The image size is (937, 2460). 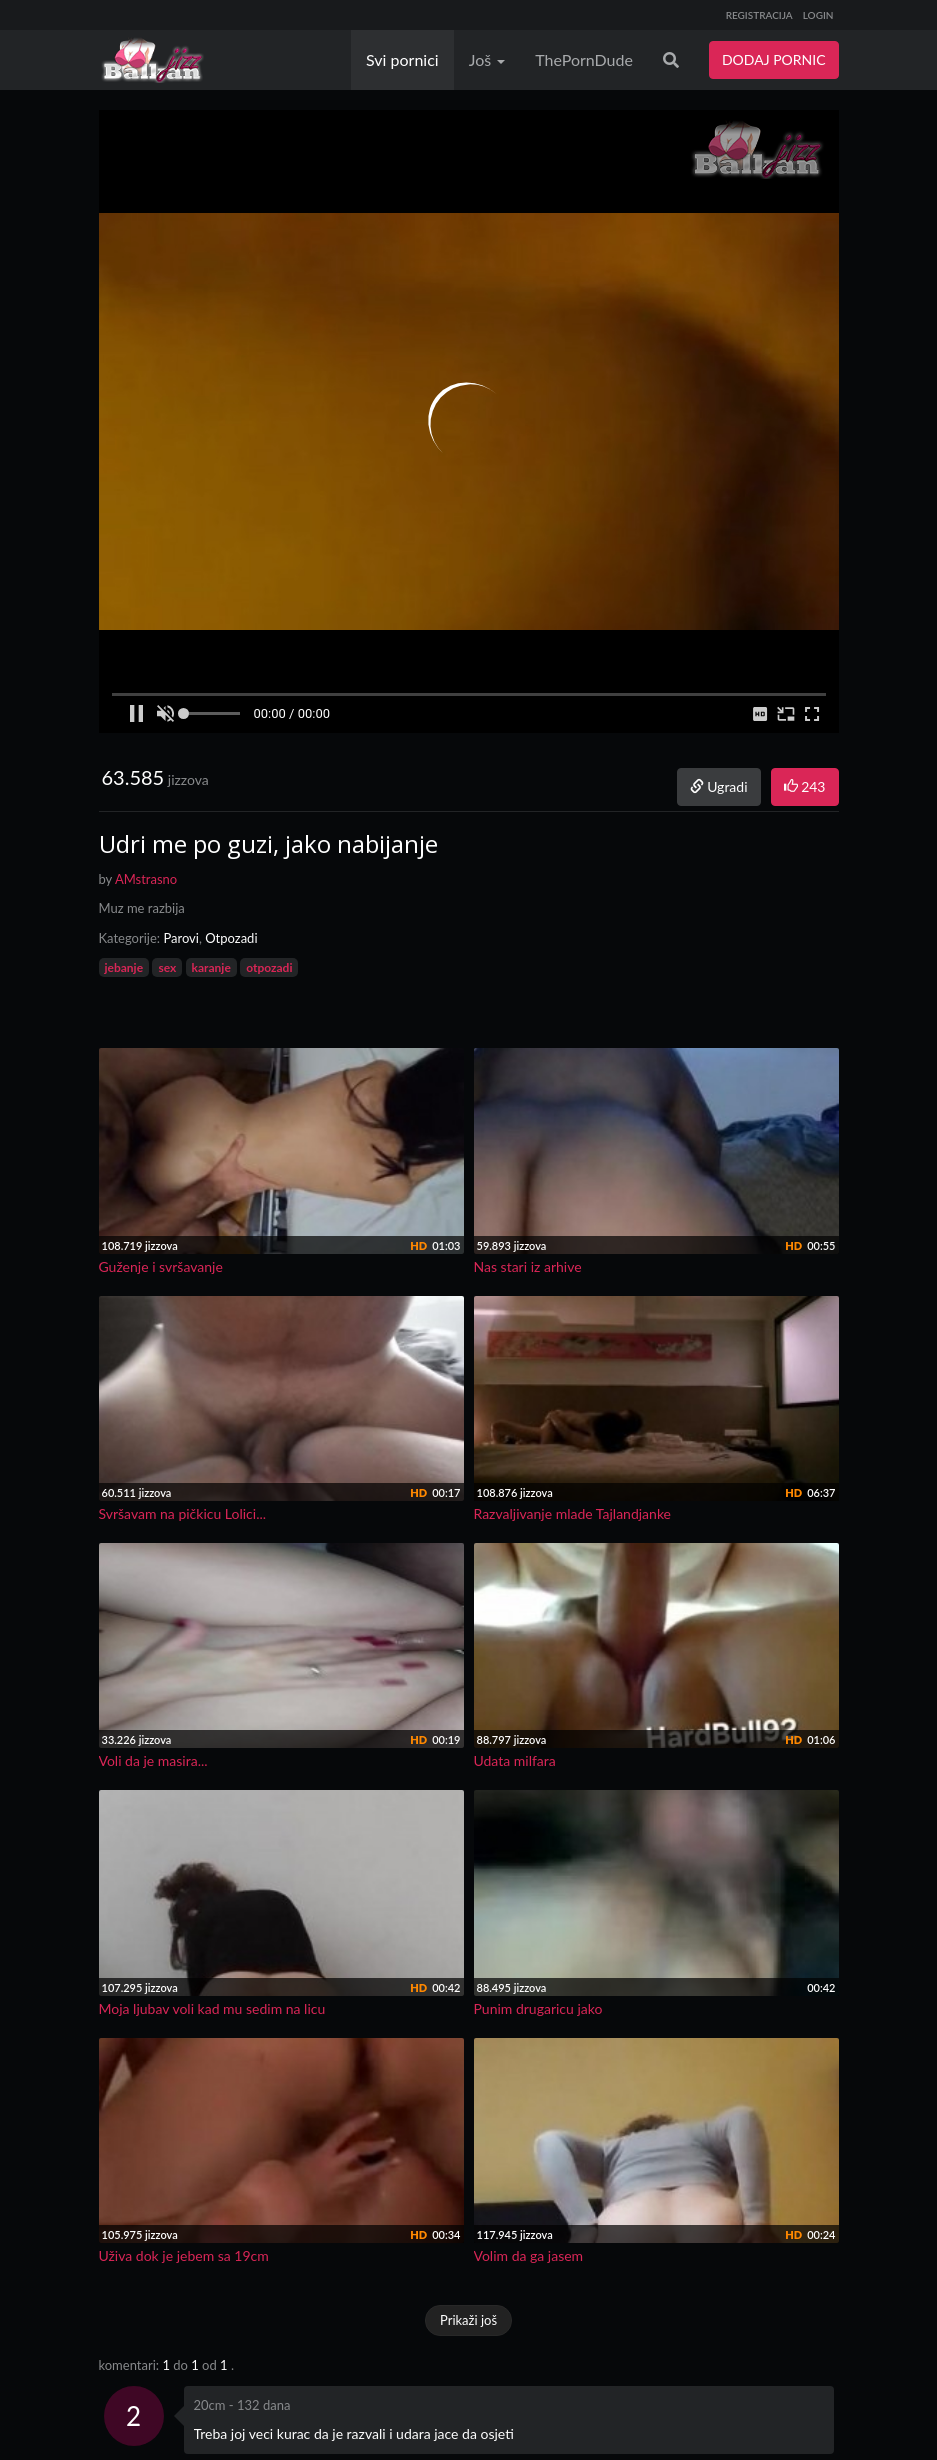 What do you see at coordinates (124, 967) in the screenshot?
I see `jebanje` at bounding box center [124, 967].